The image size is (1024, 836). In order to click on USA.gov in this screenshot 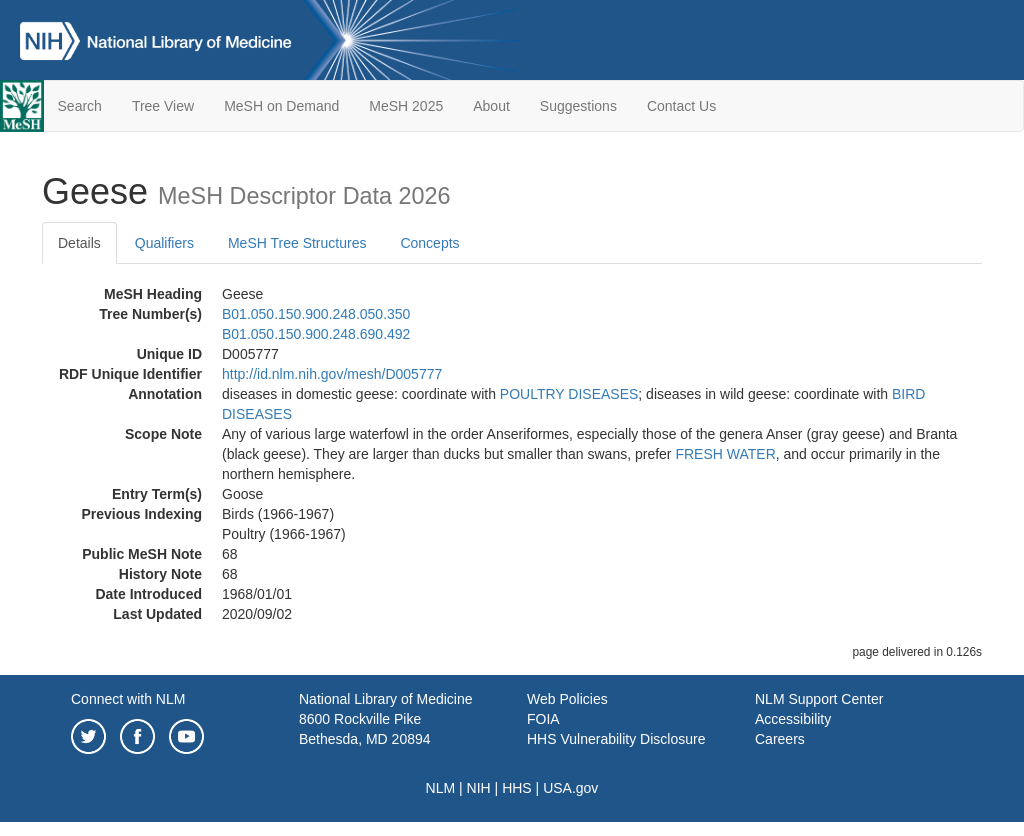, I will do `click(570, 788)`.